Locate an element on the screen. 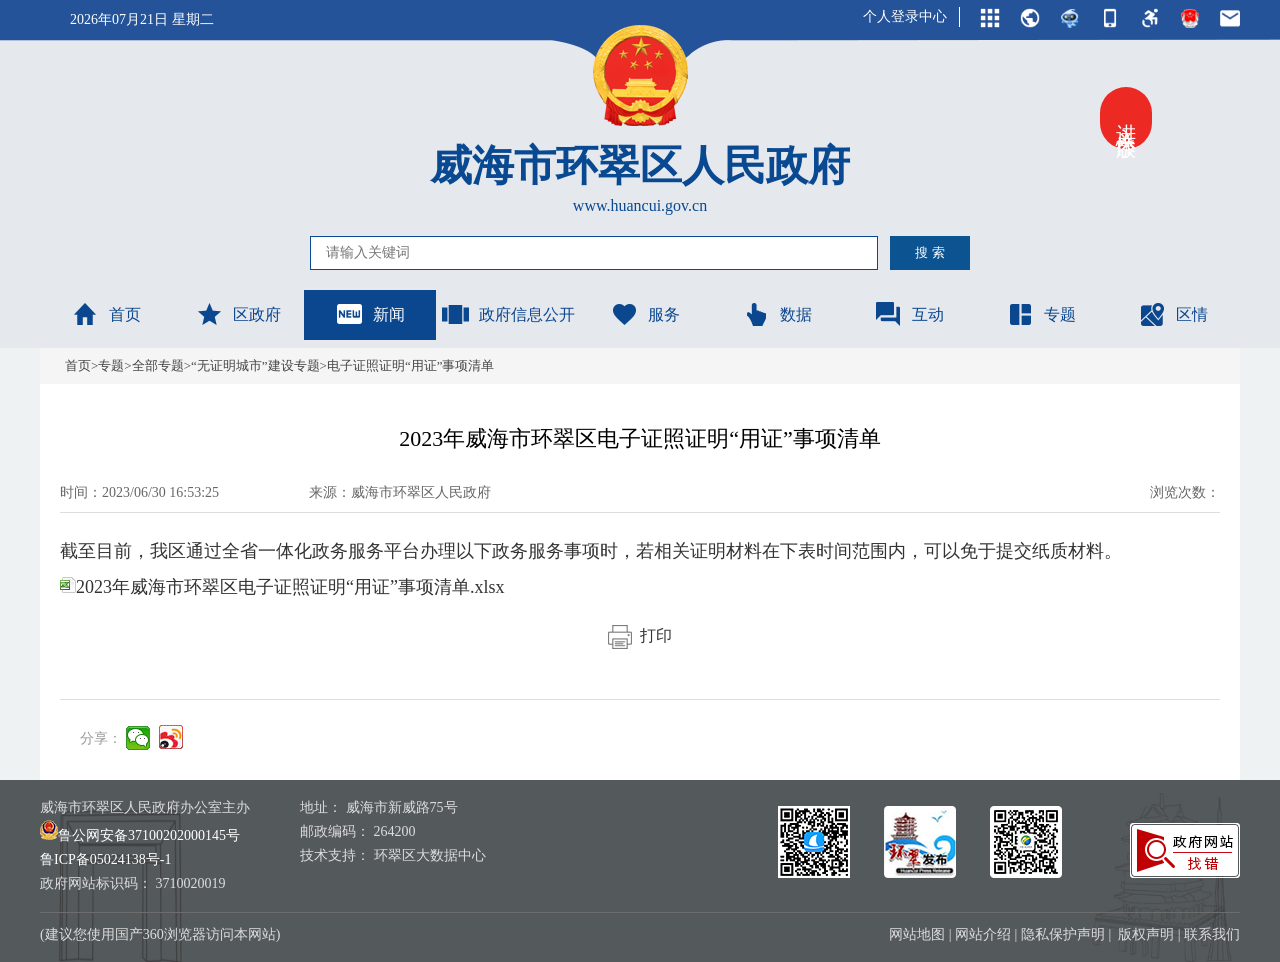  政府信息公开 is located at coordinates (508, 314).